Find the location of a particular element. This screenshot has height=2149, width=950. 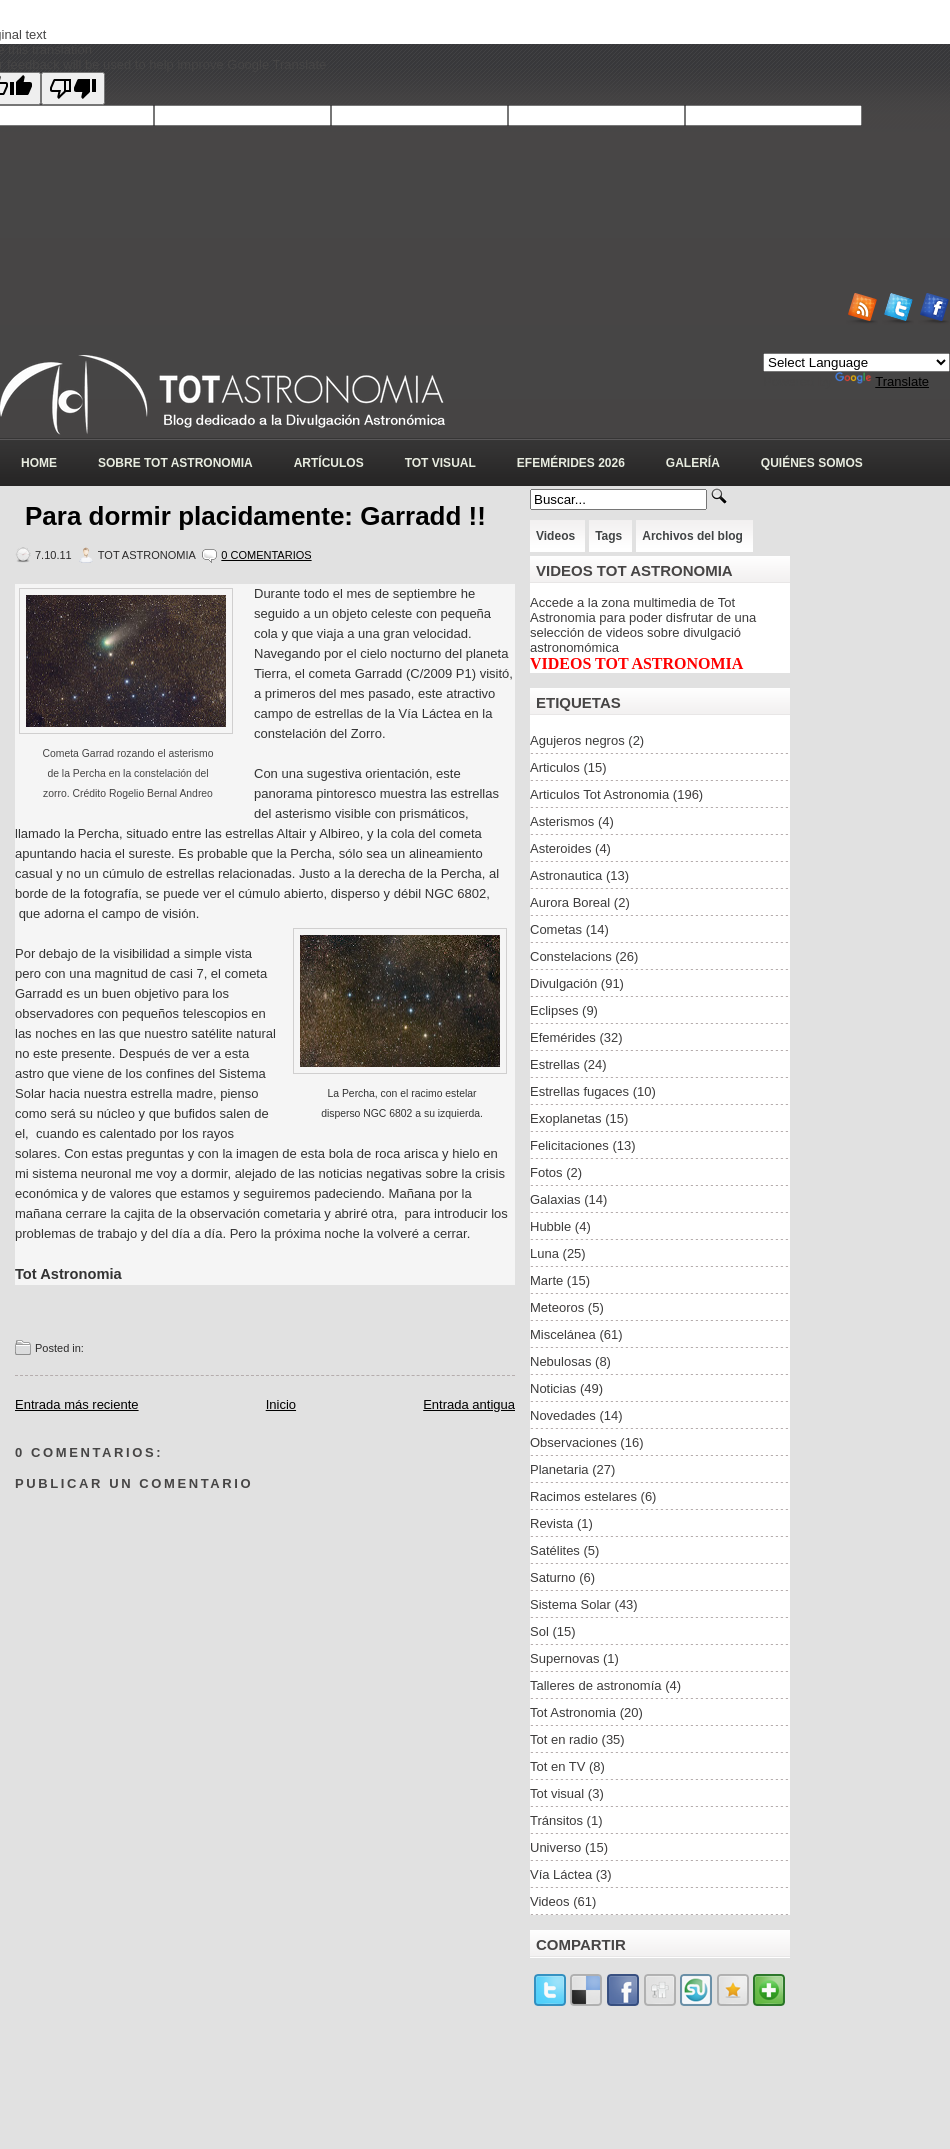

Felicitaciones is located at coordinates (569, 1145).